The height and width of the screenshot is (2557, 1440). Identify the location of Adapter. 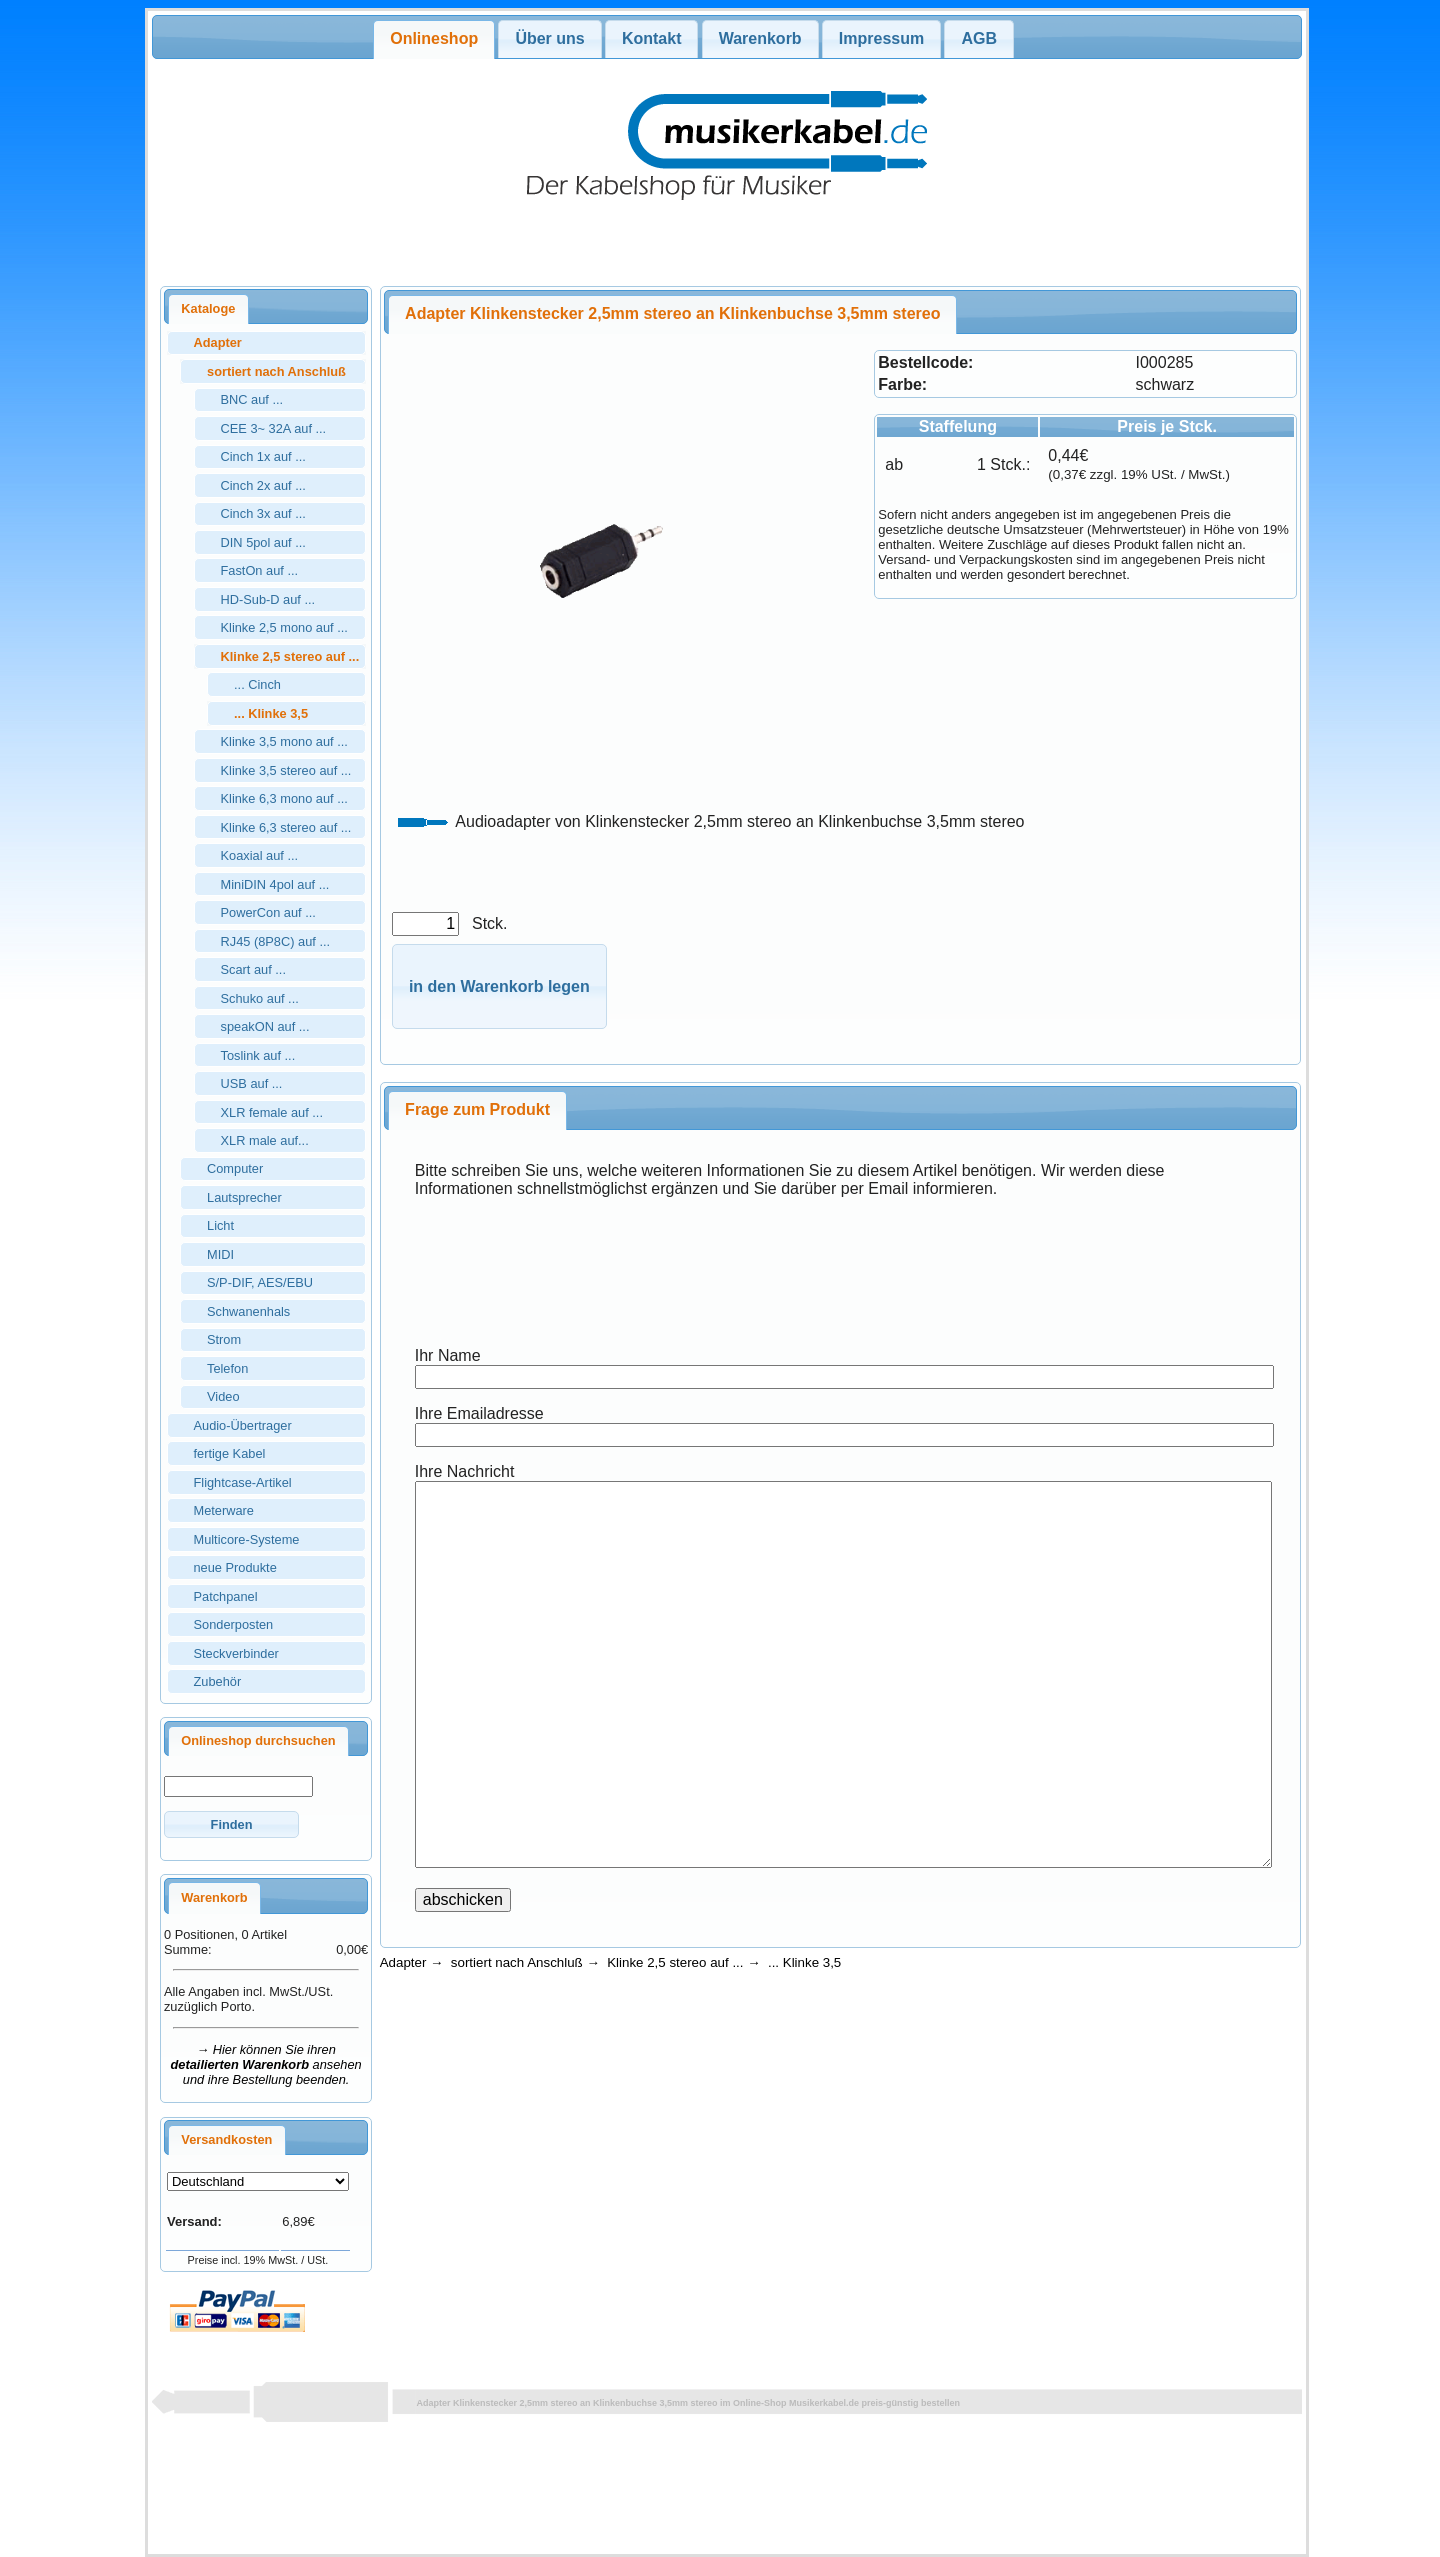
(403, 1962).